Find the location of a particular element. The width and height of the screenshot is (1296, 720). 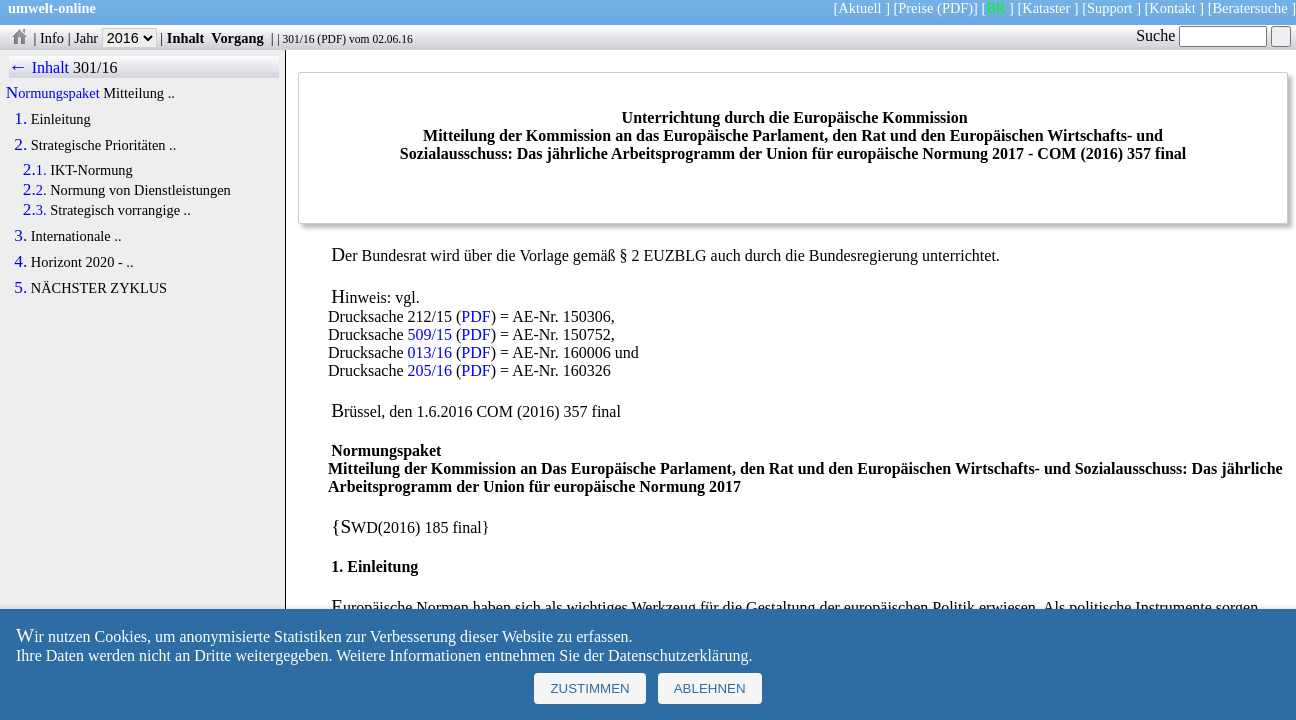

2. is located at coordinates (20, 145).